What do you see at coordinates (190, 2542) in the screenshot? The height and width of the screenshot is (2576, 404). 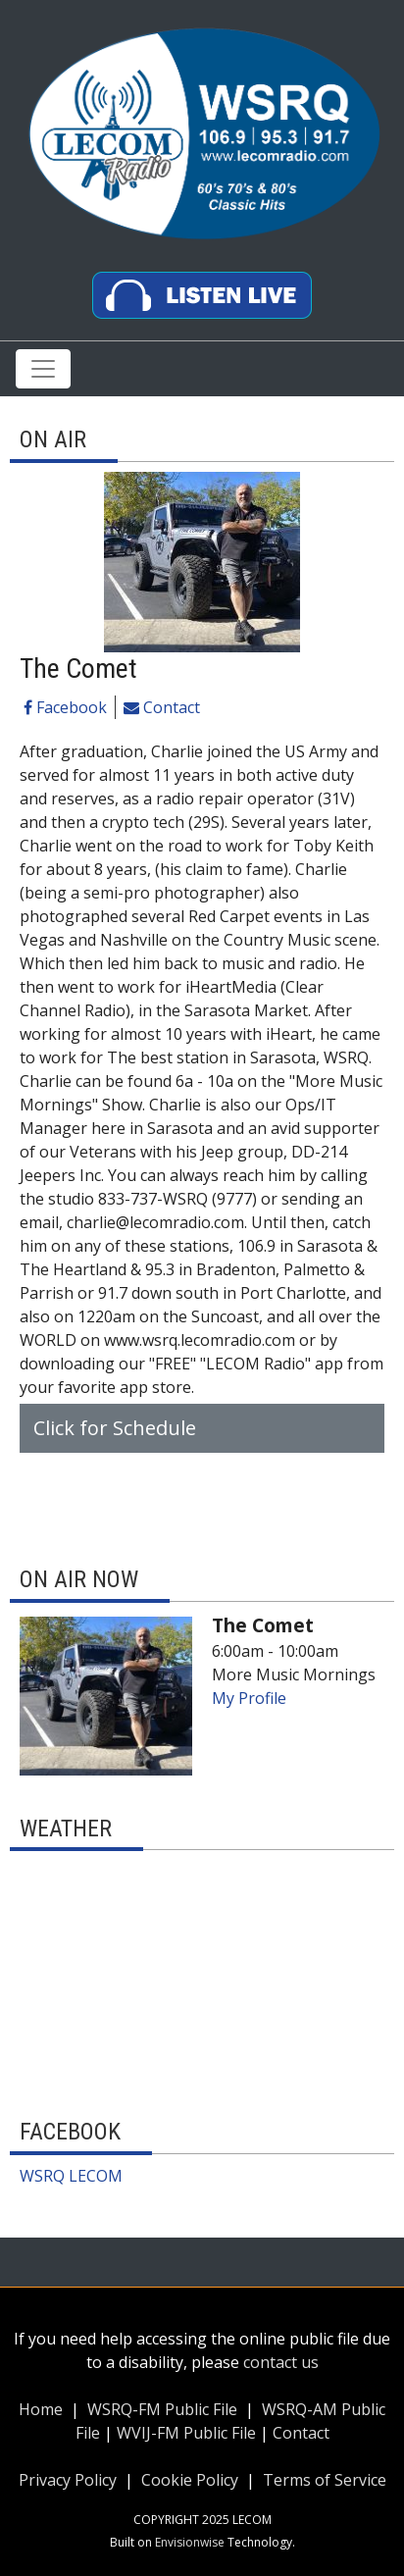 I see `Envisionwise` at bounding box center [190, 2542].